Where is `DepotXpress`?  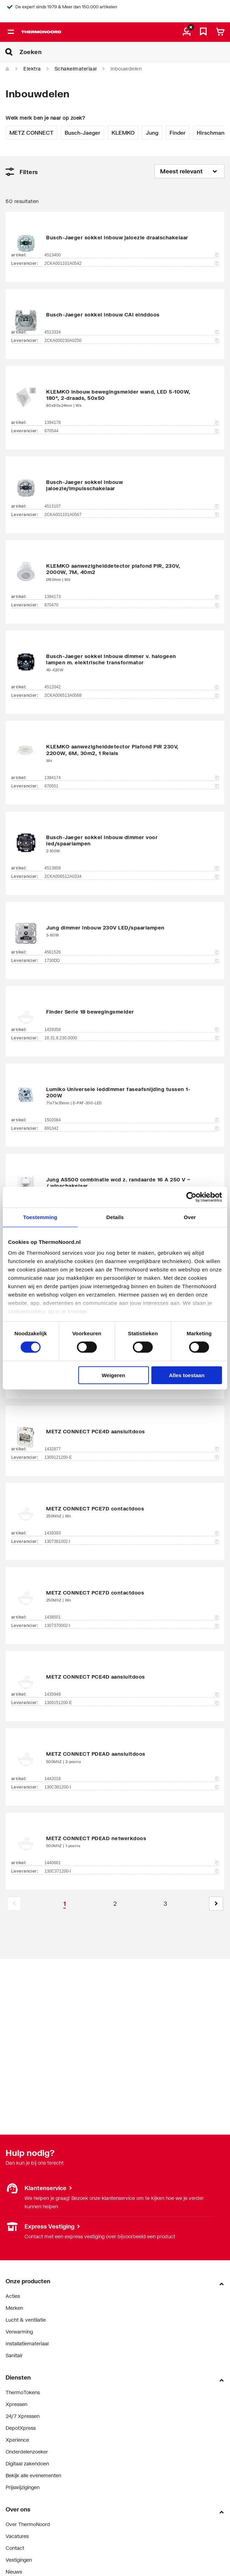 DepotXpress is located at coordinates (21, 2428).